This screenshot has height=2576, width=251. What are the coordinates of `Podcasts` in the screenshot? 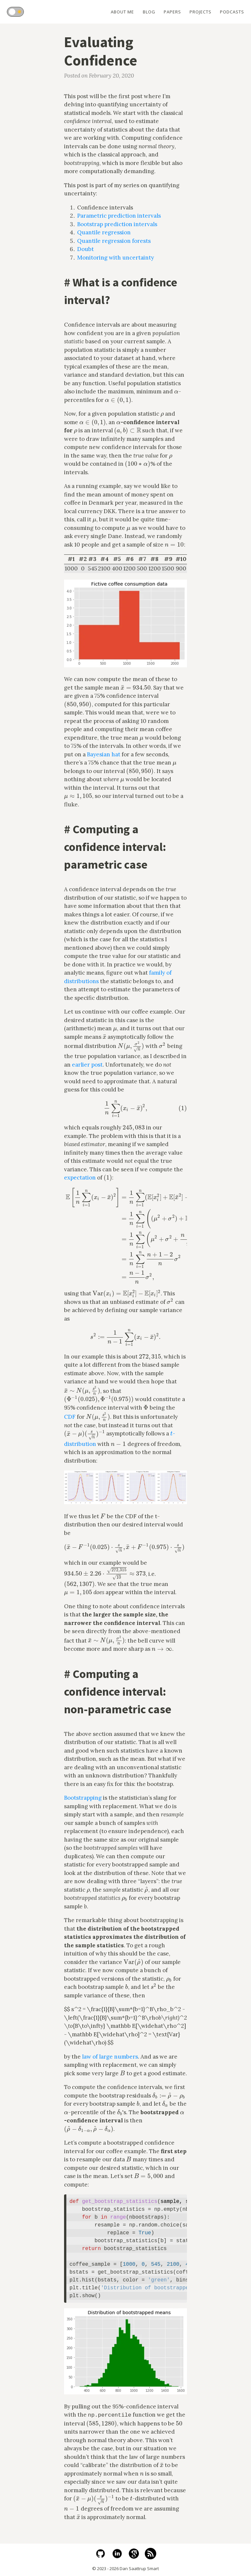 It's located at (232, 12).